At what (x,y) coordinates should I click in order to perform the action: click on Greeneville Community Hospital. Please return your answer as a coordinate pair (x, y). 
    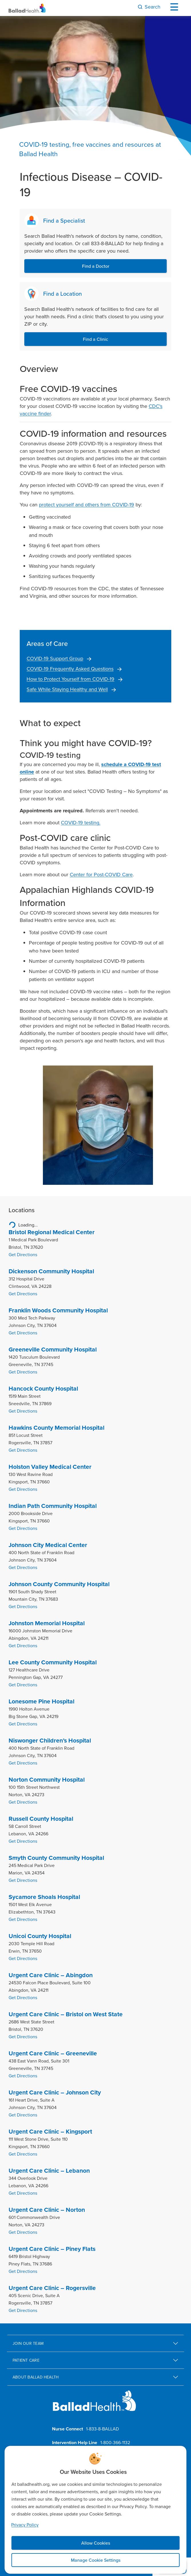
    Looking at the image, I should click on (53, 1349).